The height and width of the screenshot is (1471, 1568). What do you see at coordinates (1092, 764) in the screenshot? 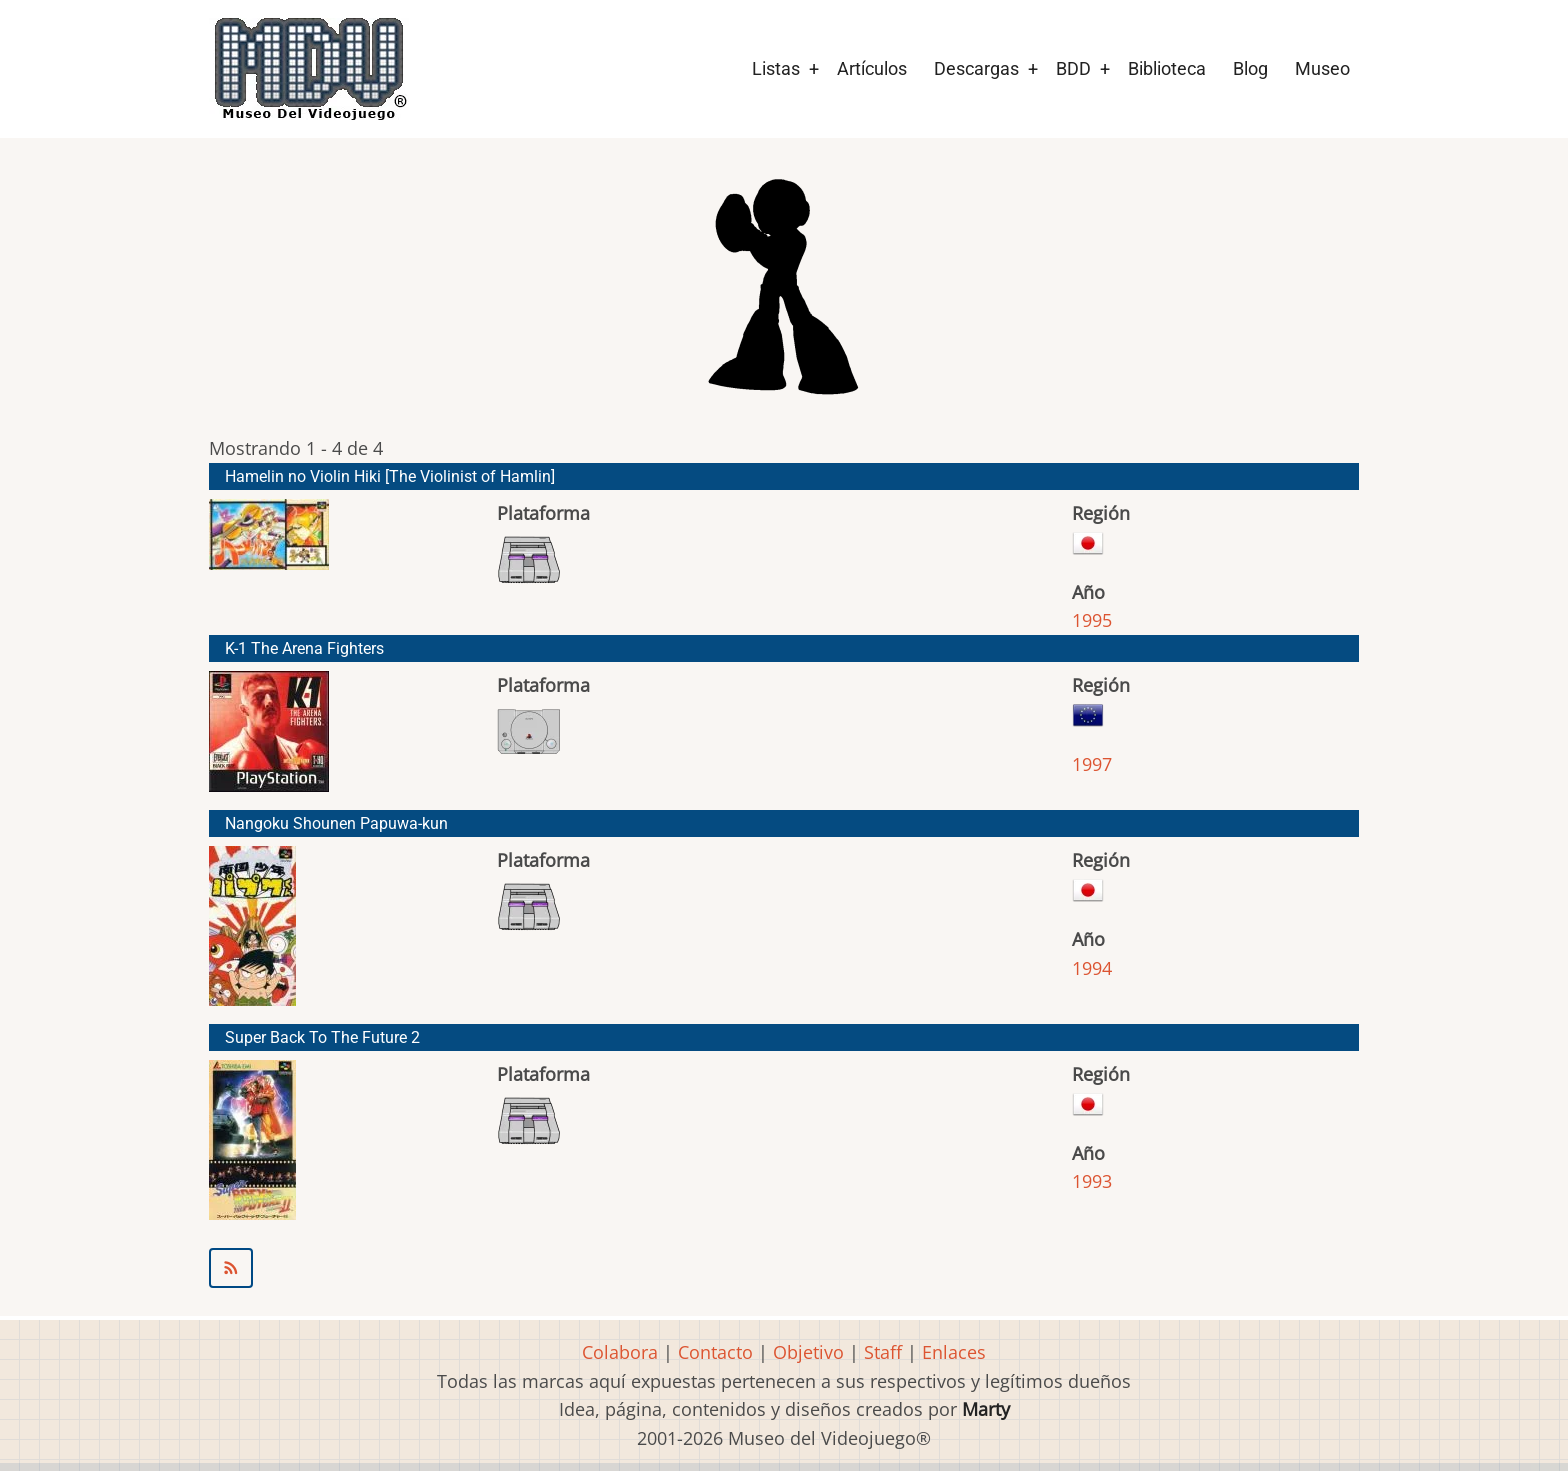
I see `1997` at bounding box center [1092, 764].